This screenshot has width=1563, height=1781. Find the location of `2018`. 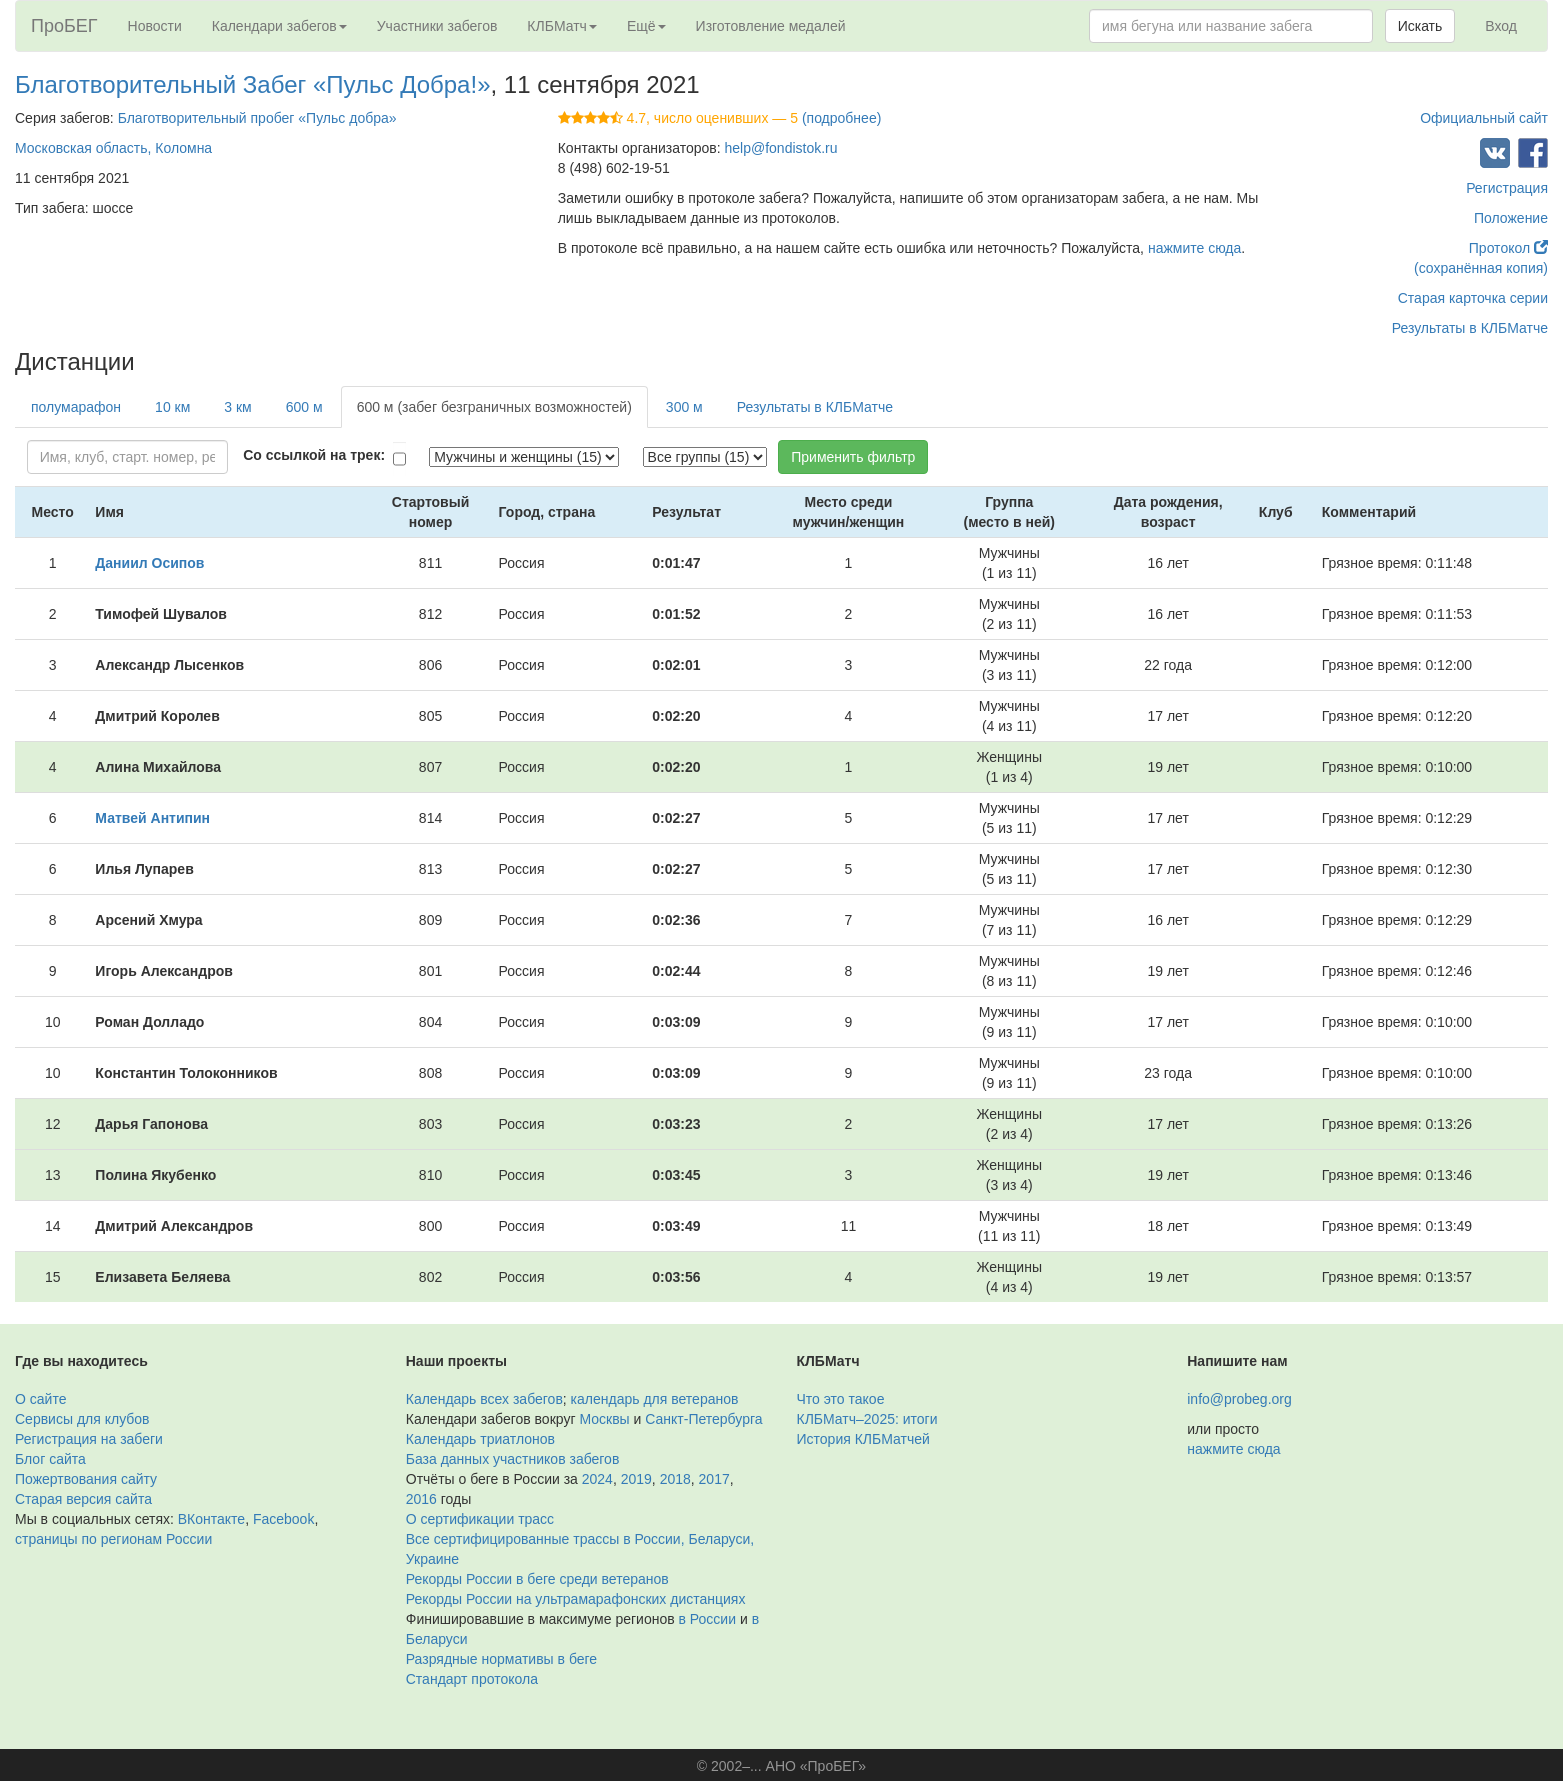

2018 is located at coordinates (675, 1479).